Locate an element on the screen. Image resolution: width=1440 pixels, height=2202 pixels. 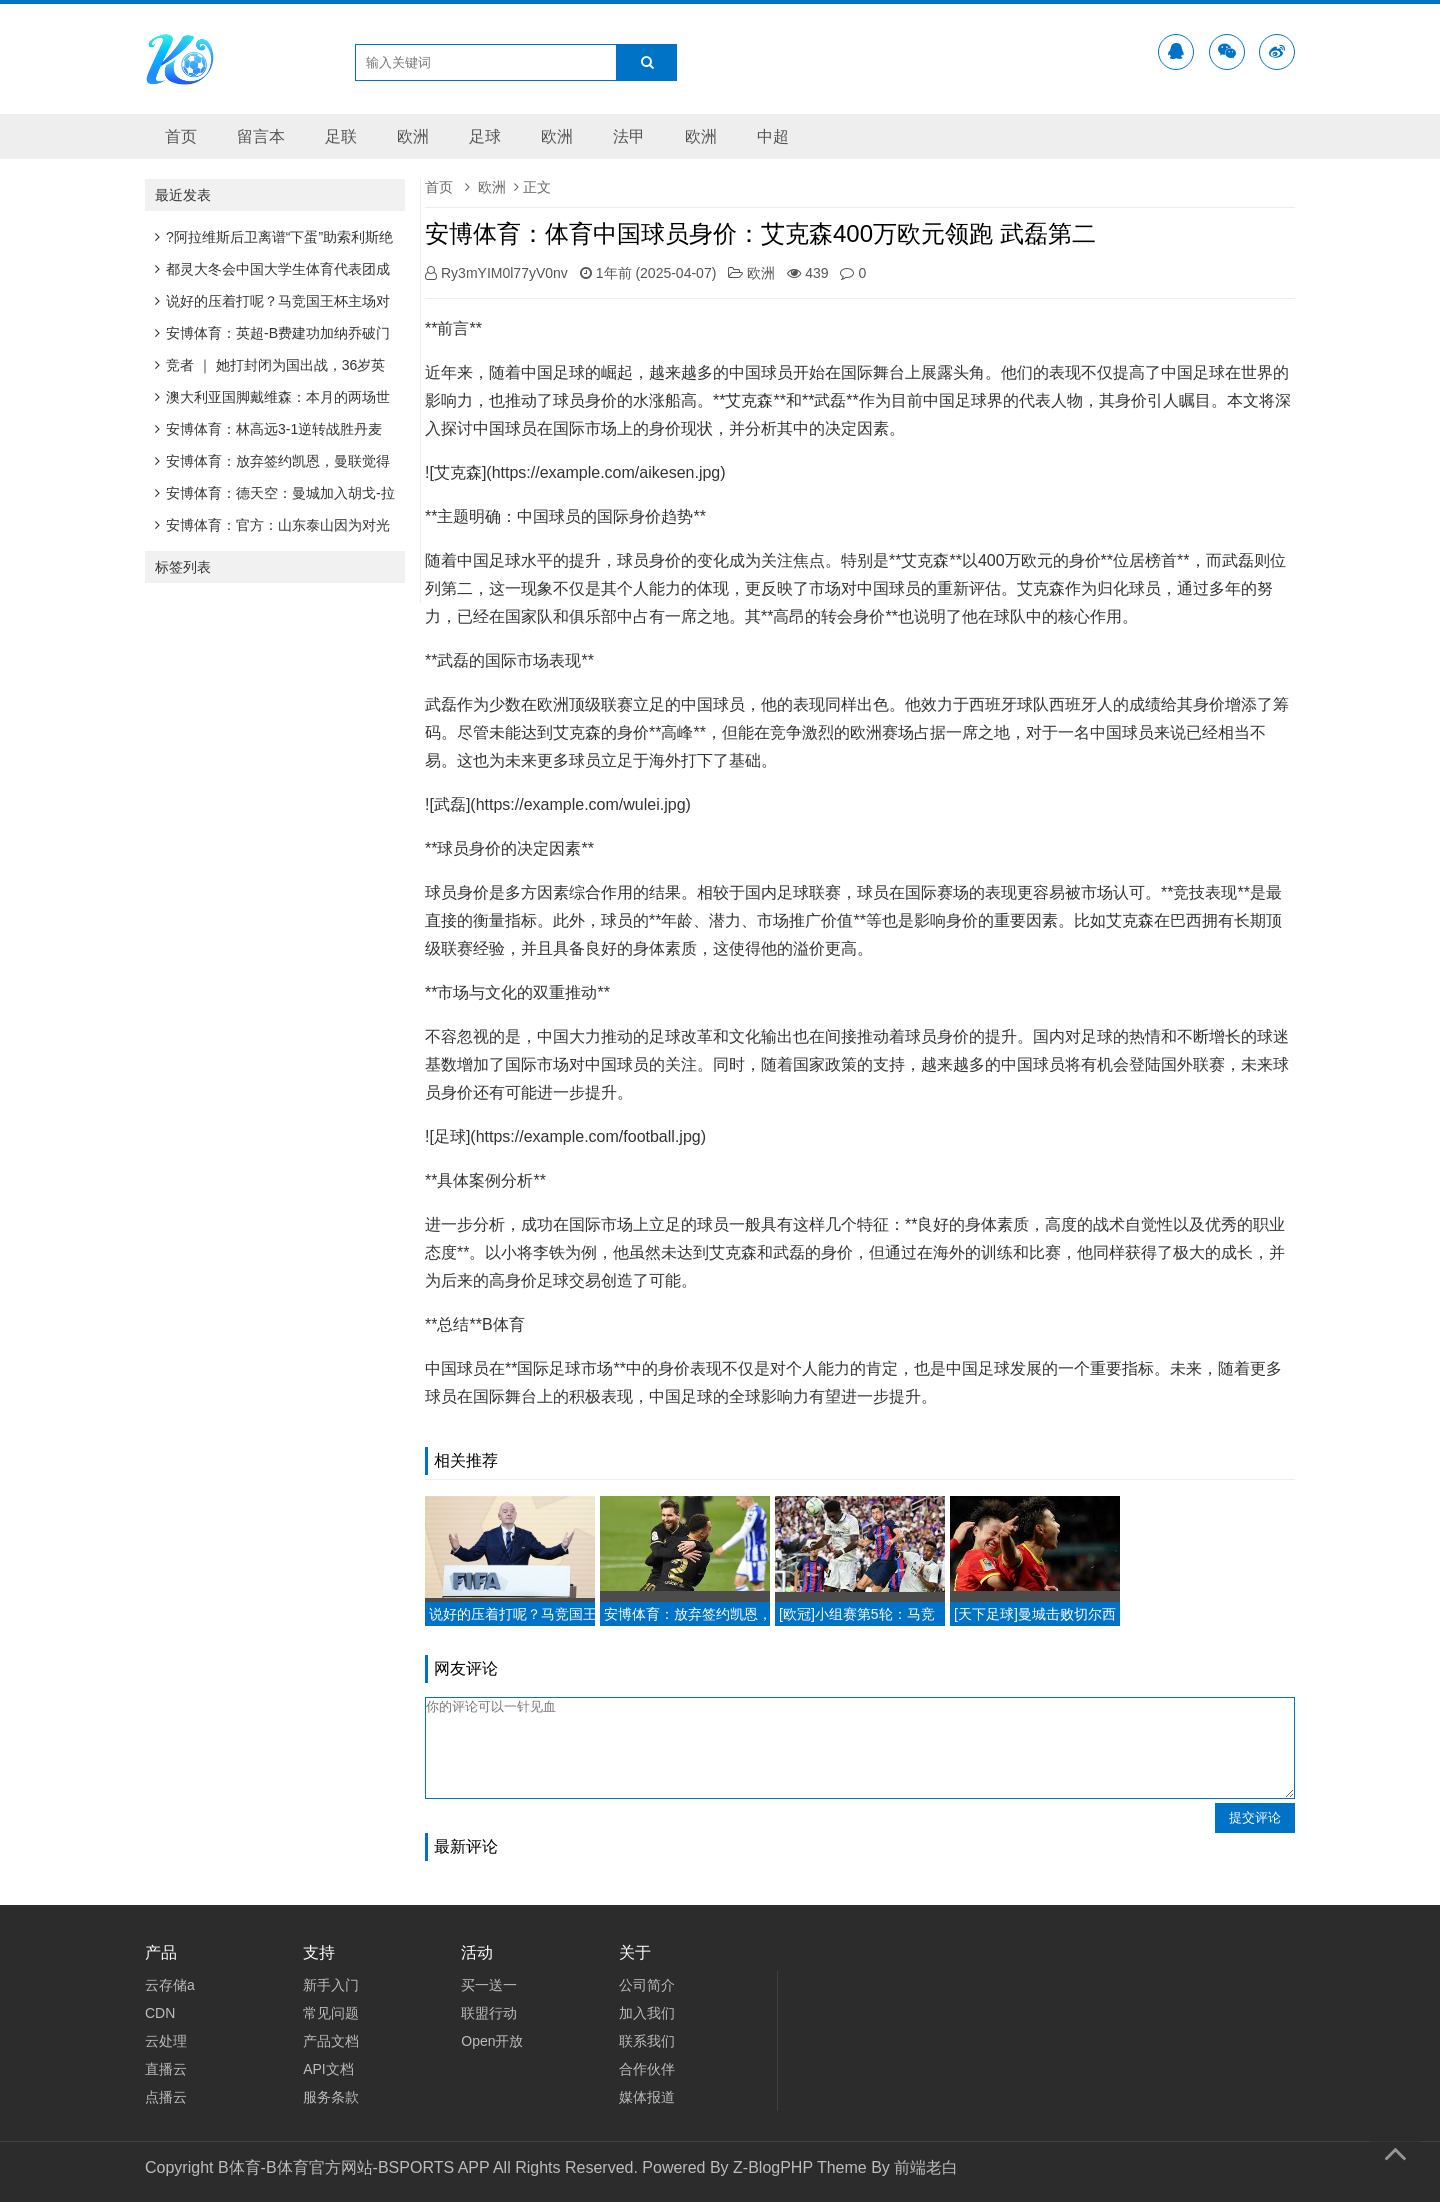
中超 is located at coordinates (773, 136).